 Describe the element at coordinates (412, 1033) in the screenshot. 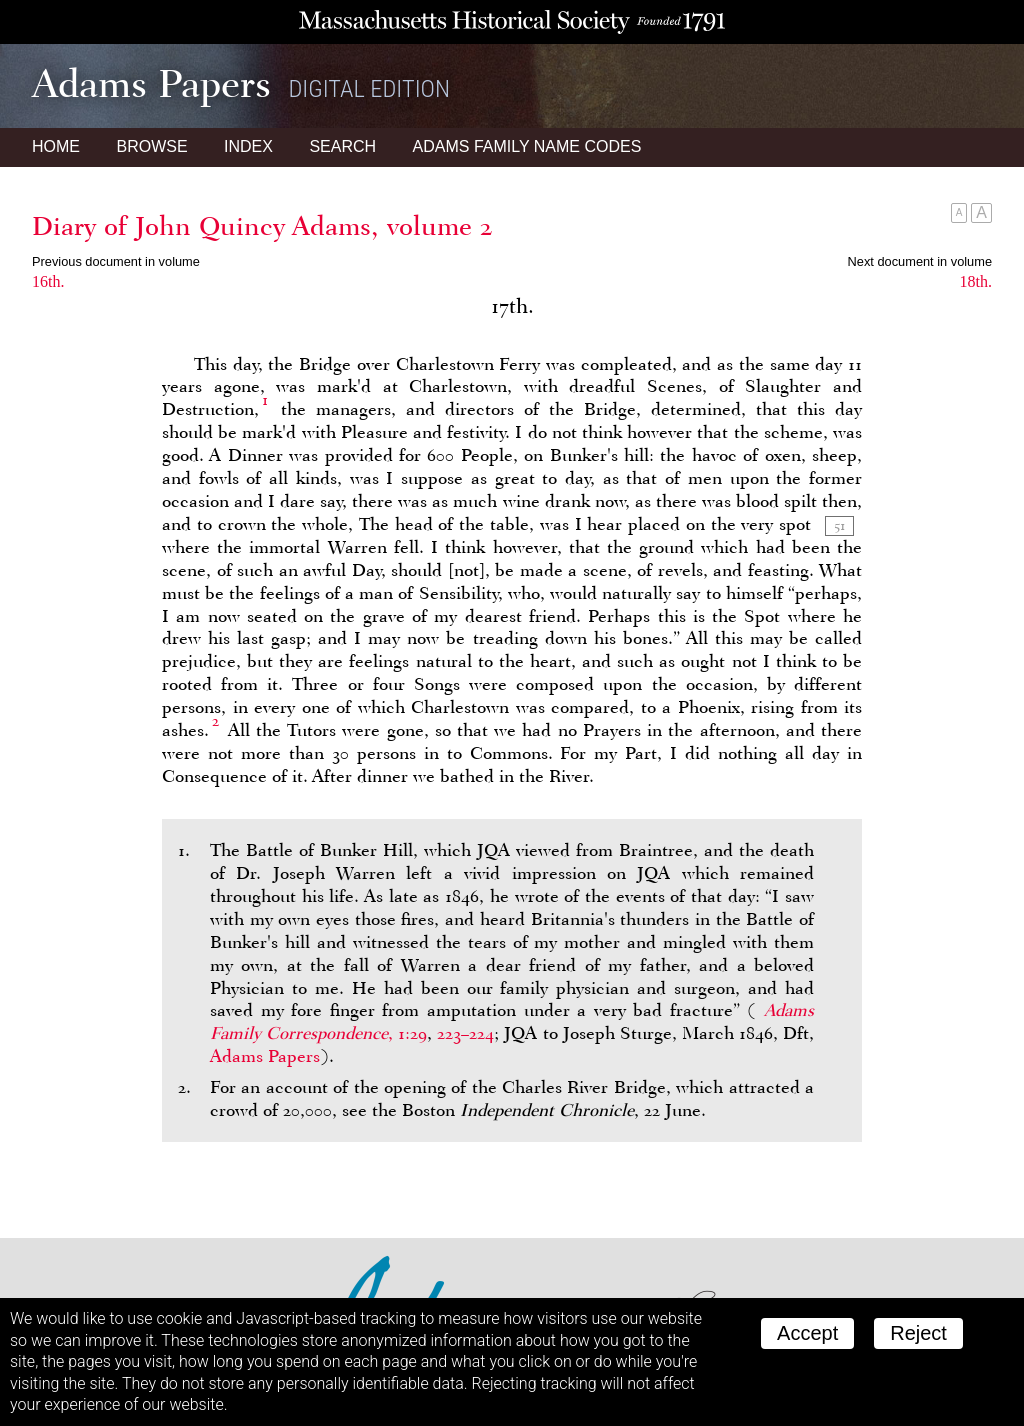

I see `1:29` at that location.